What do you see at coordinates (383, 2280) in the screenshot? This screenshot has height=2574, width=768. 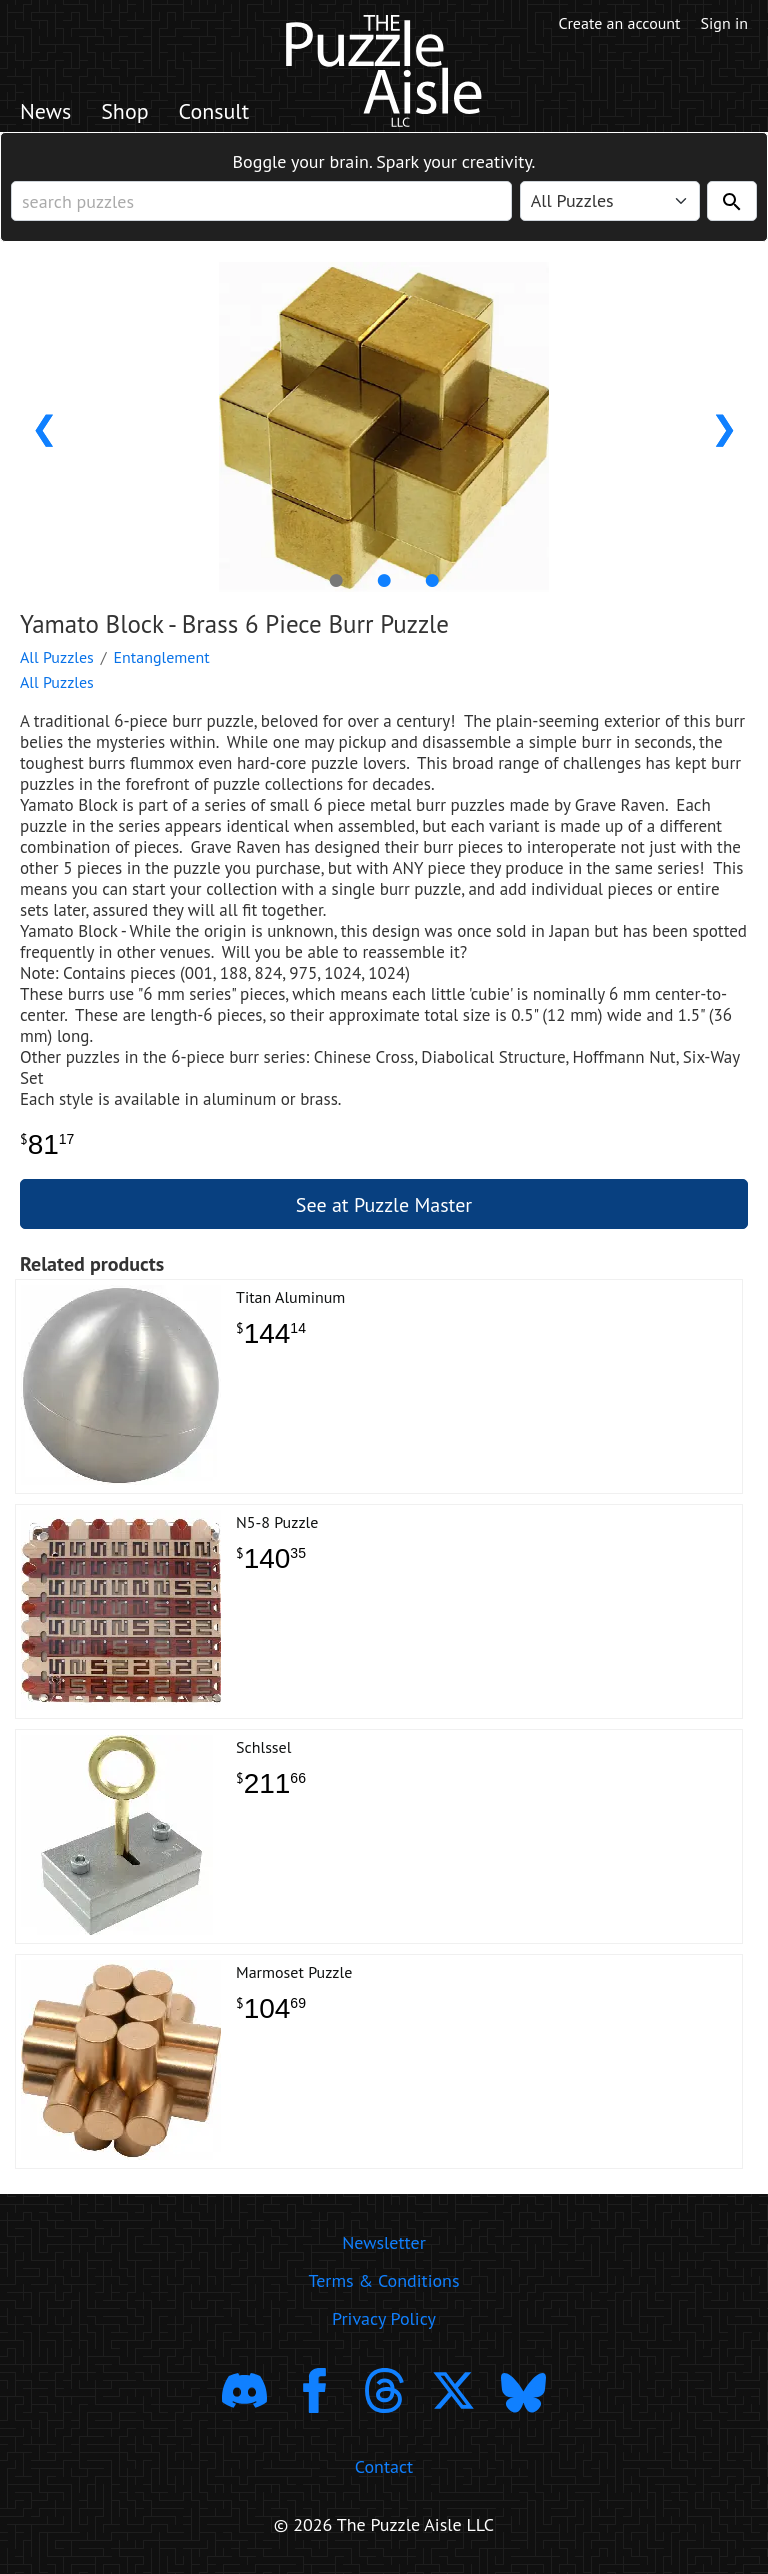 I see `Terms & Conditions` at bounding box center [383, 2280].